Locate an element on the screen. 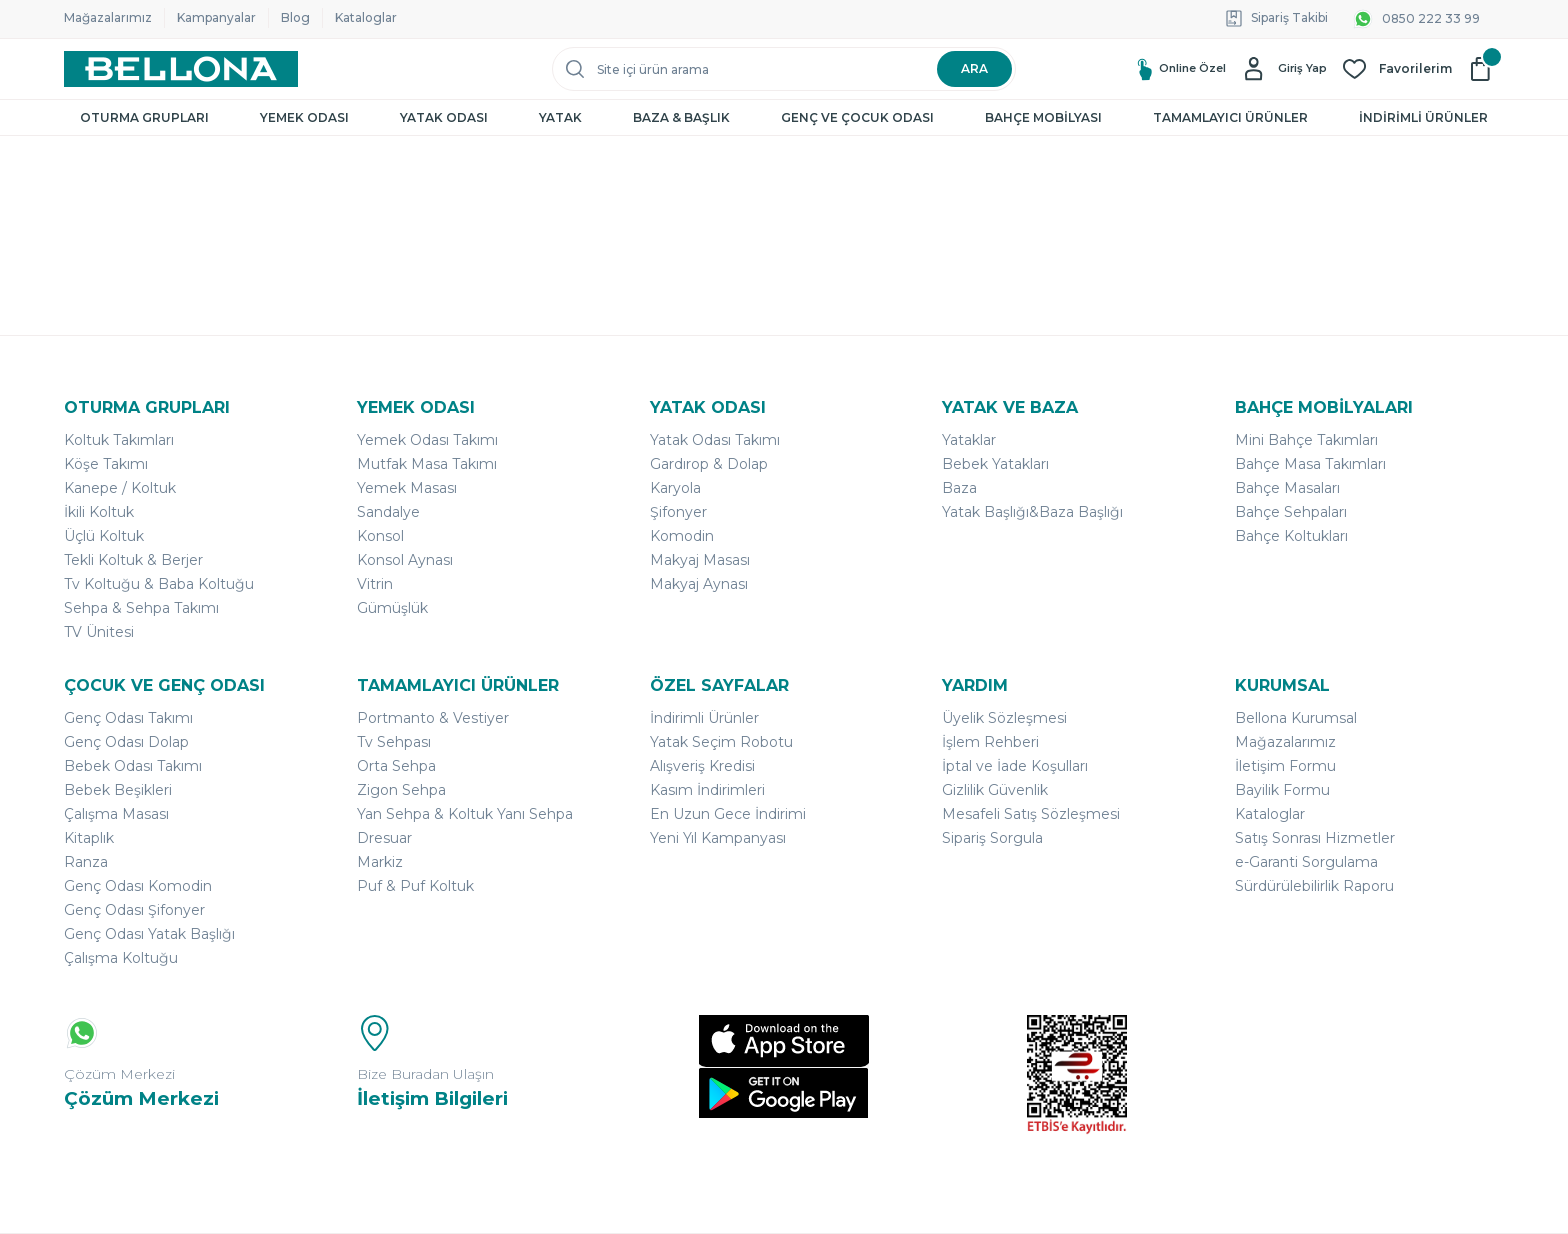 This screenshot has width=1568, height=1234. Bebek Beşikleri is located at coordinates (118, 790).